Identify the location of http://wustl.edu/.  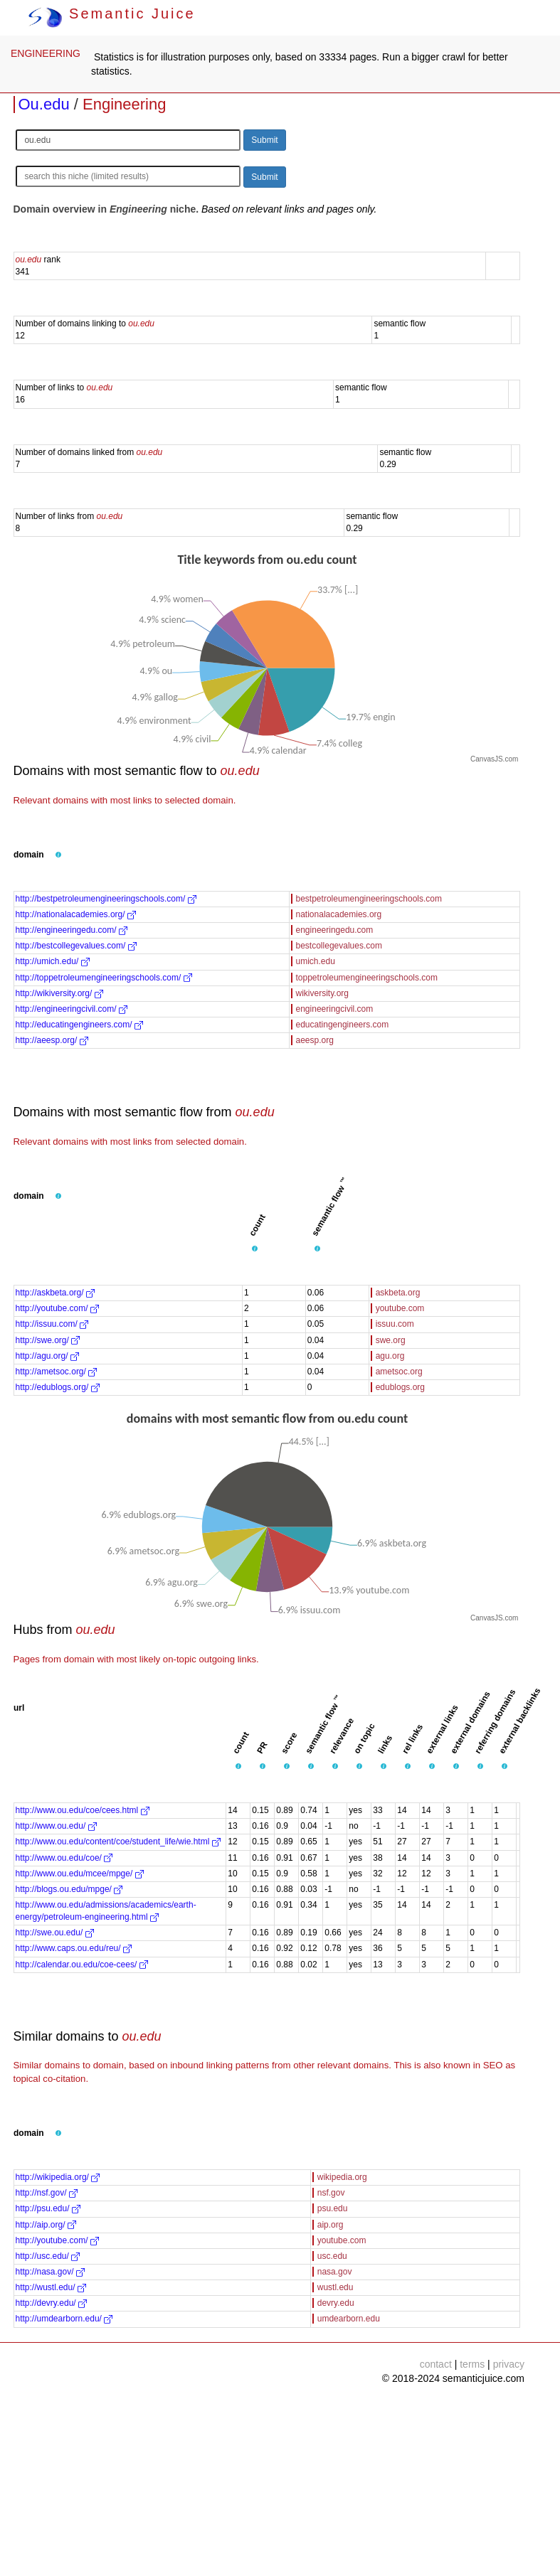
(51, 2287).